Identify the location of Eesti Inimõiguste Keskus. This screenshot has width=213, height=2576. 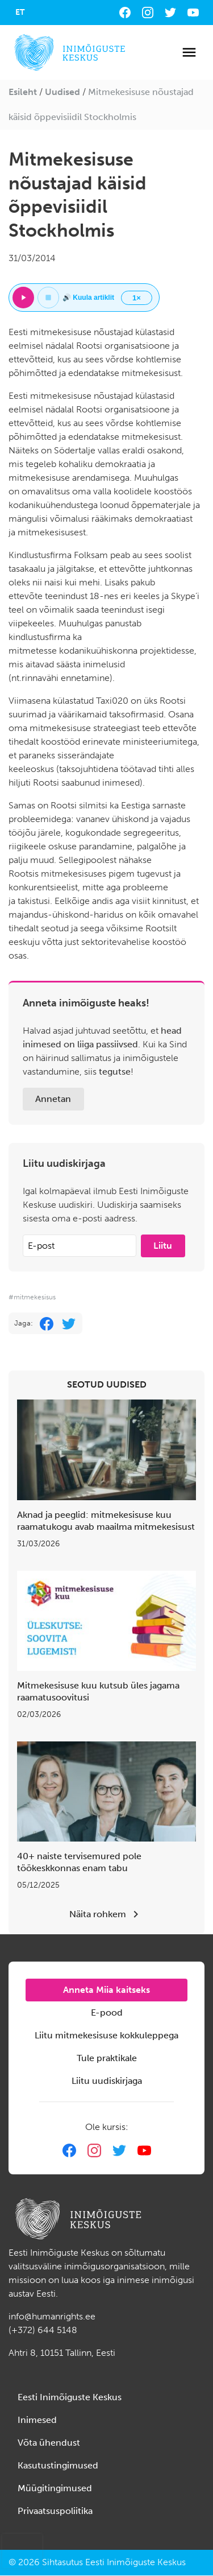
(70, 2397).